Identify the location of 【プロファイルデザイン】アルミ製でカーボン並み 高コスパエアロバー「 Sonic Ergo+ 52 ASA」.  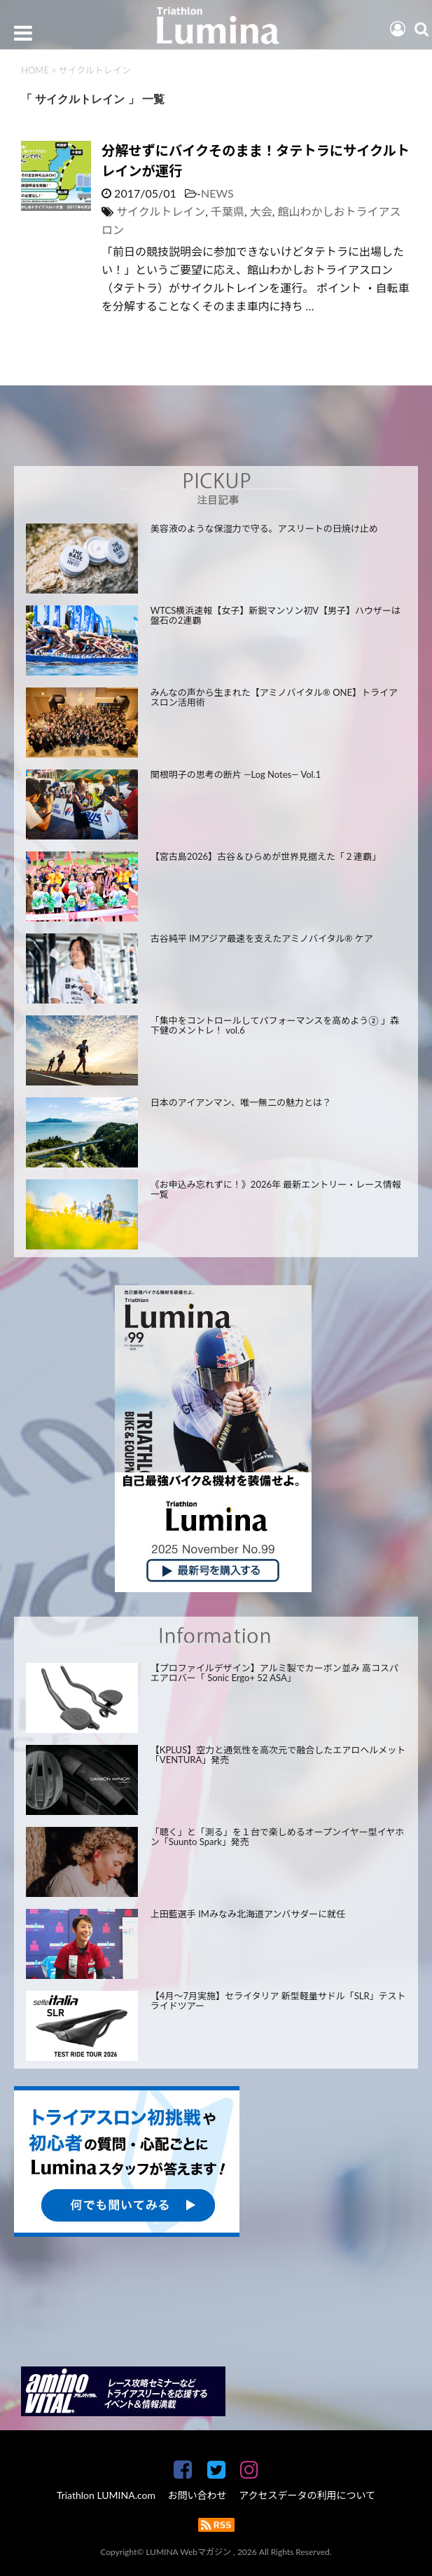
(274, 1673).